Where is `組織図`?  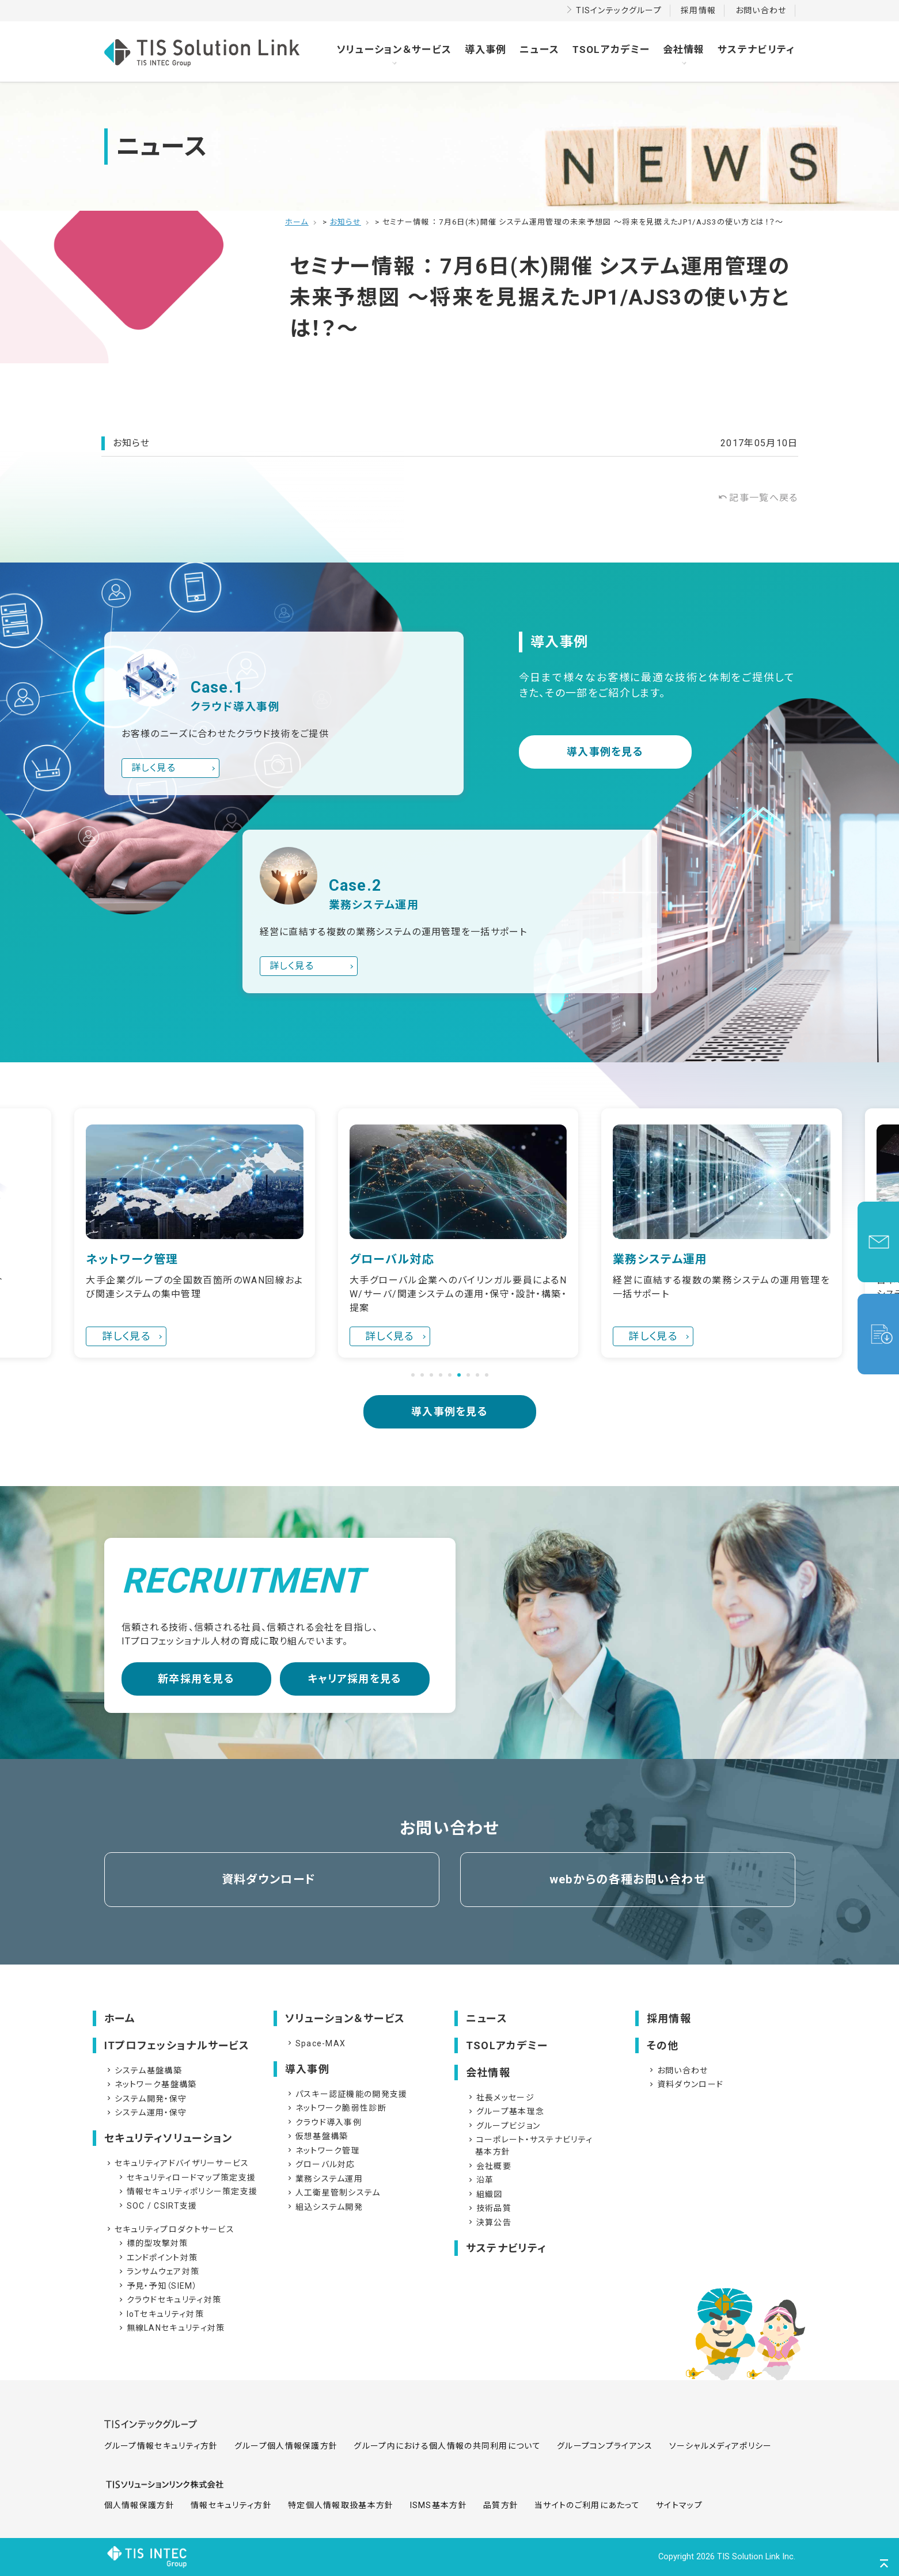 組織図 is located at coordinates (484, 2194).